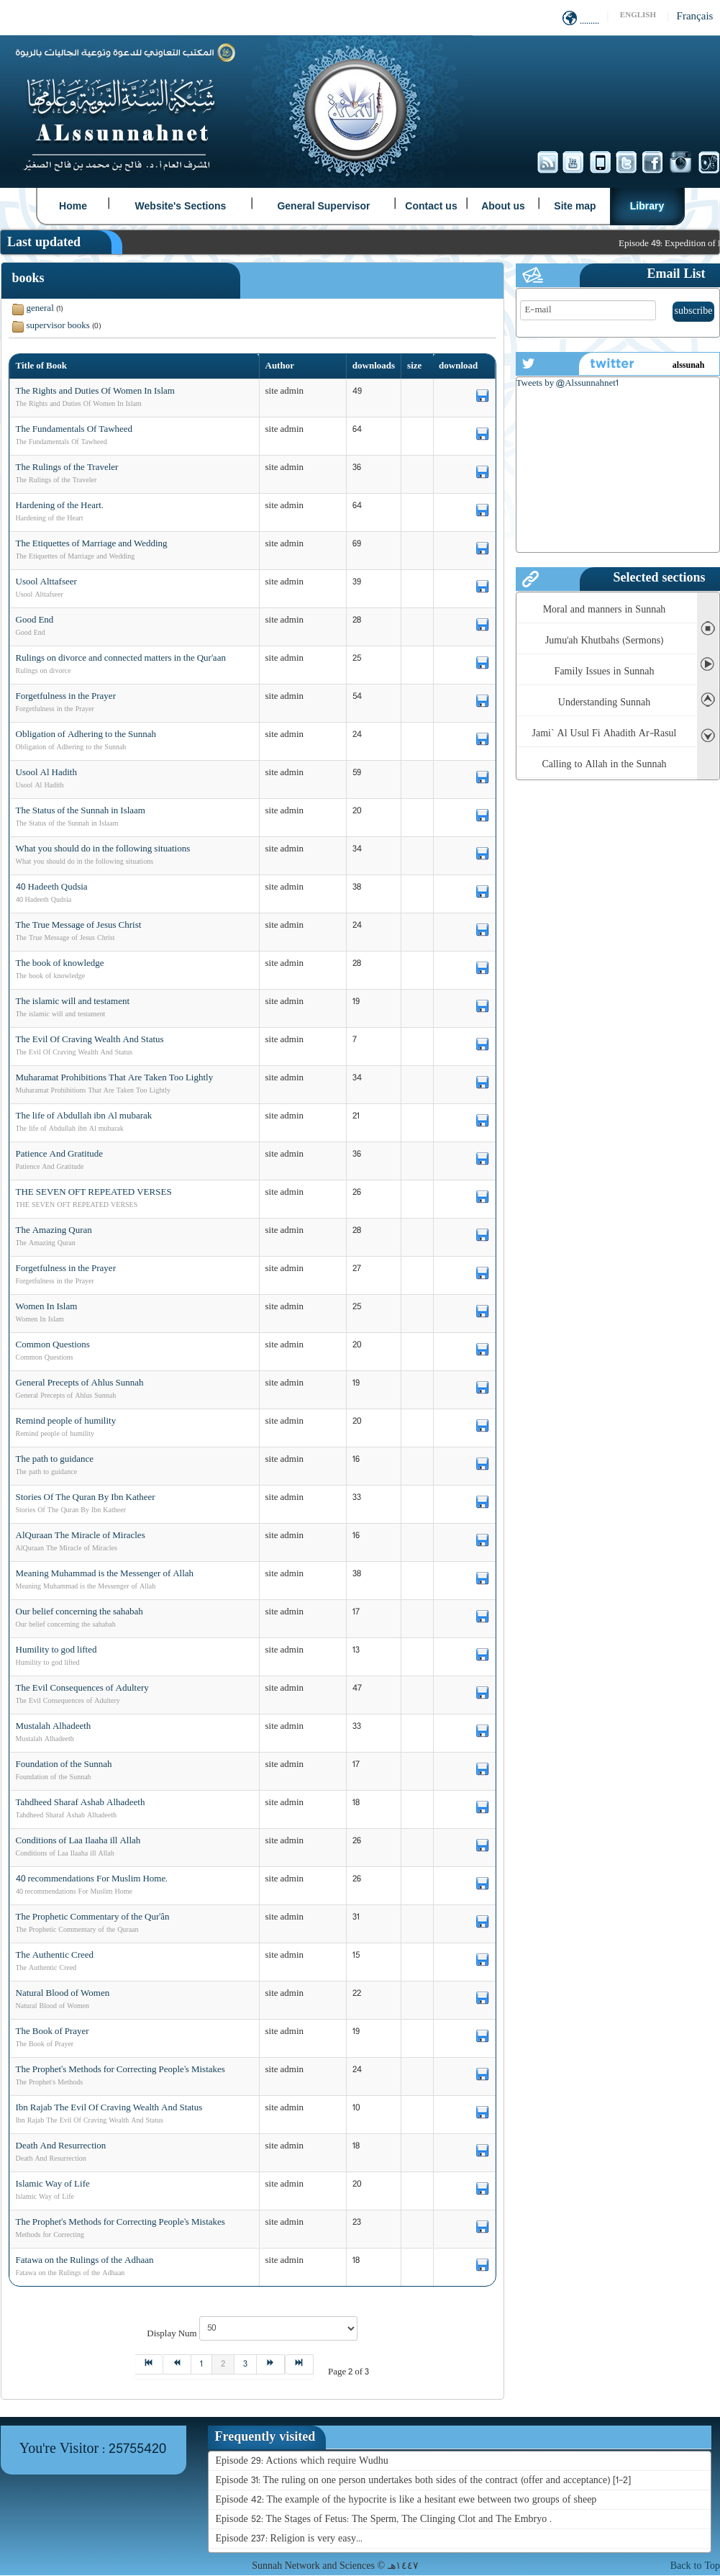 The width and height of the screenshot is (720, 2576). What do you see at coordinates (567, 384) in the screenshot?
I see `Tweets by @Alssunnahnet1` at bounding box center [567, 384].